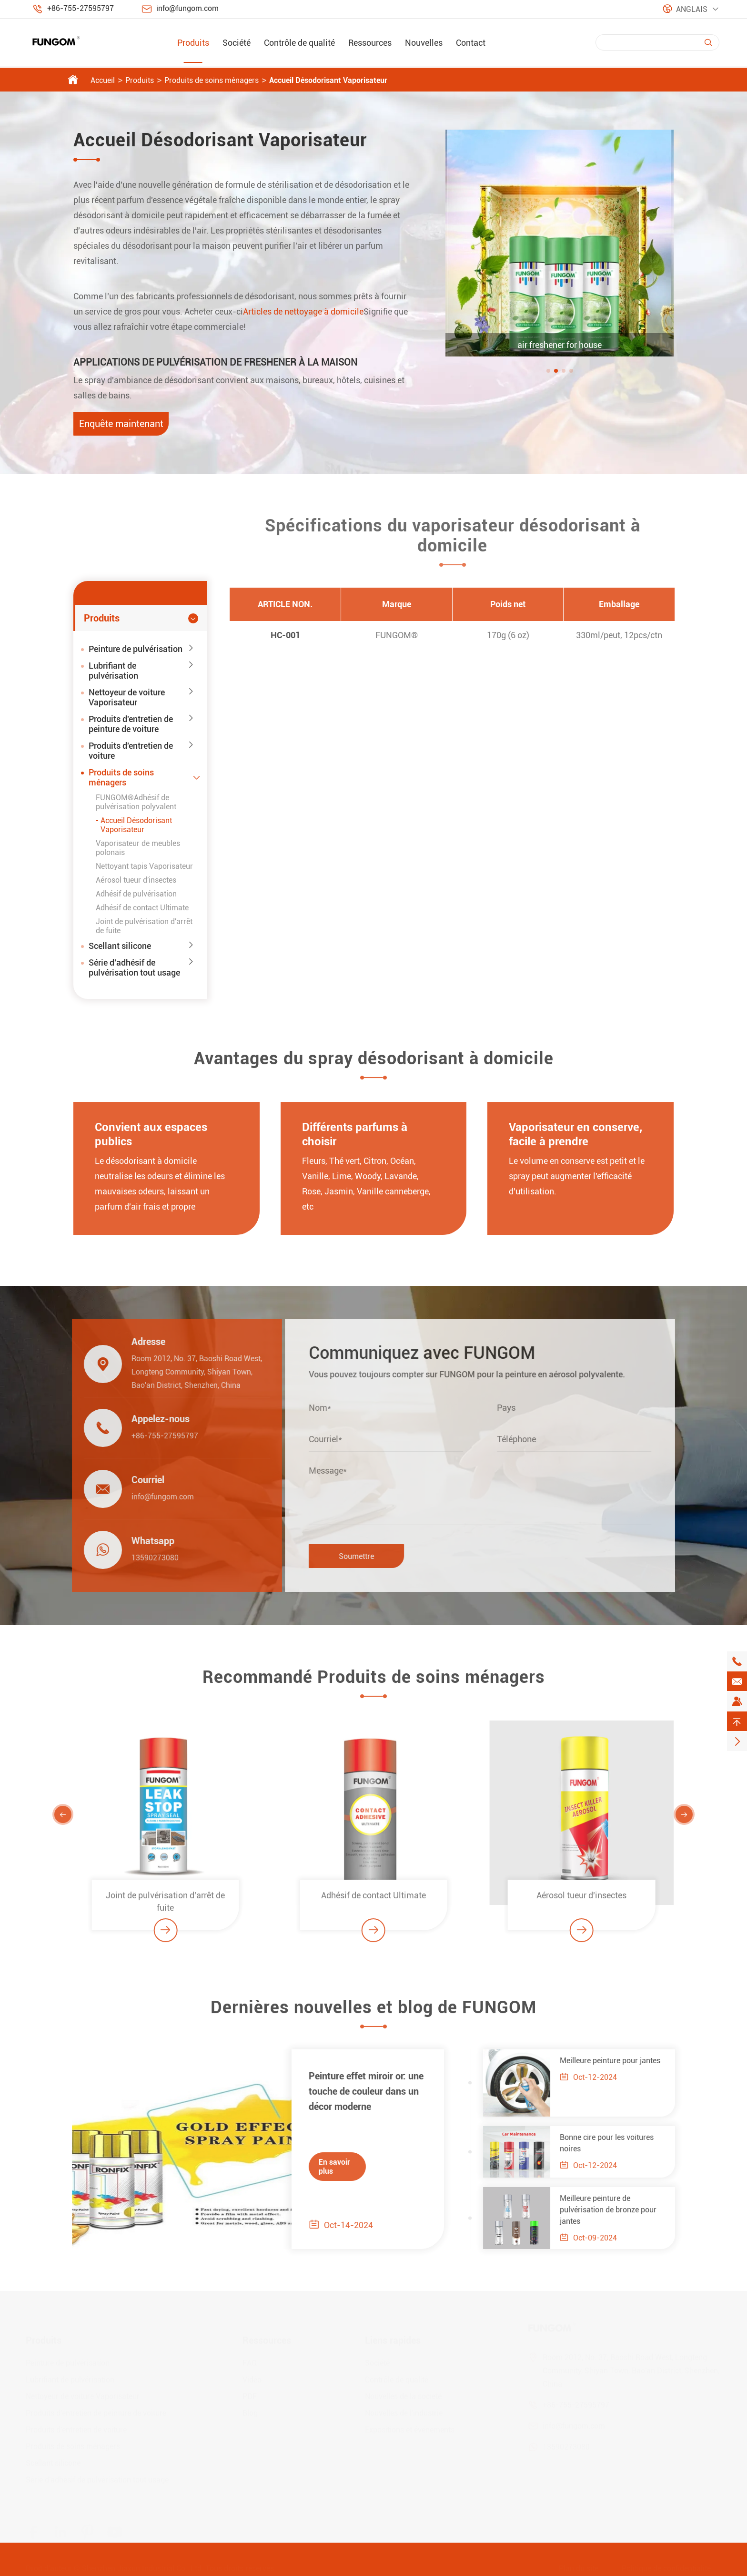  Describe the element at coordinates (373, 2014) in the screenshot. I see `Dernières nouvelles et blog de FUNGOM` at that location.